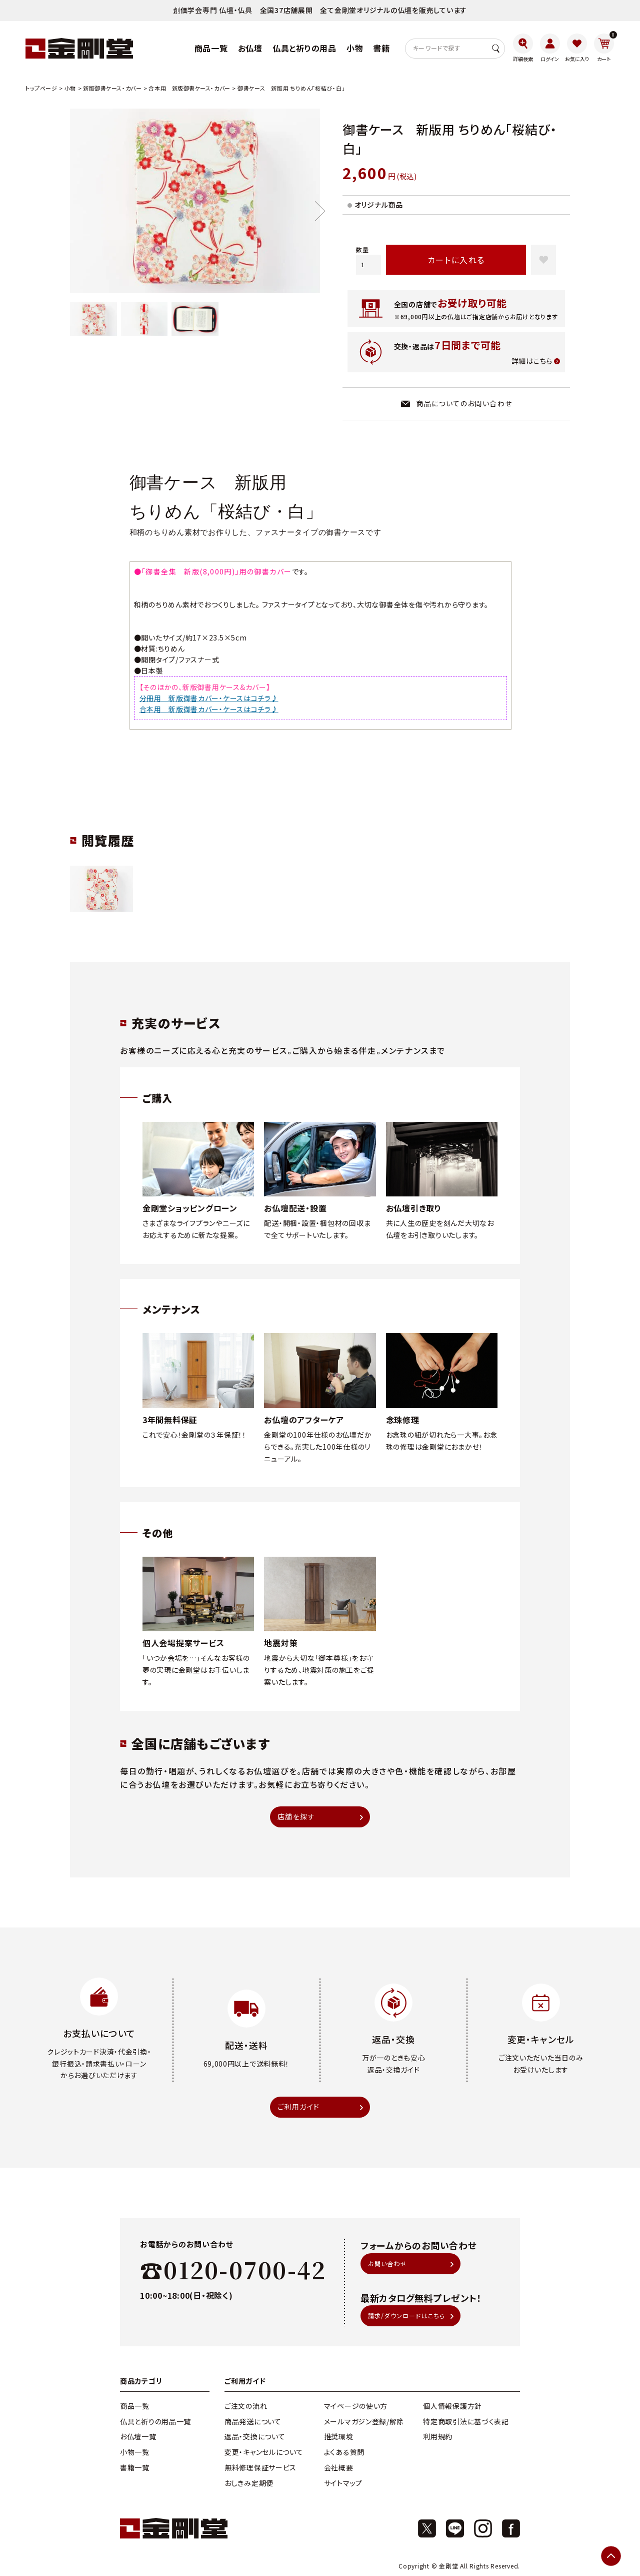 This screenshot has height=2576, width=640. What do you see at coordinates (41, 88) in the screenshot?
I see `トップページ` at bounding box center [41, 88].